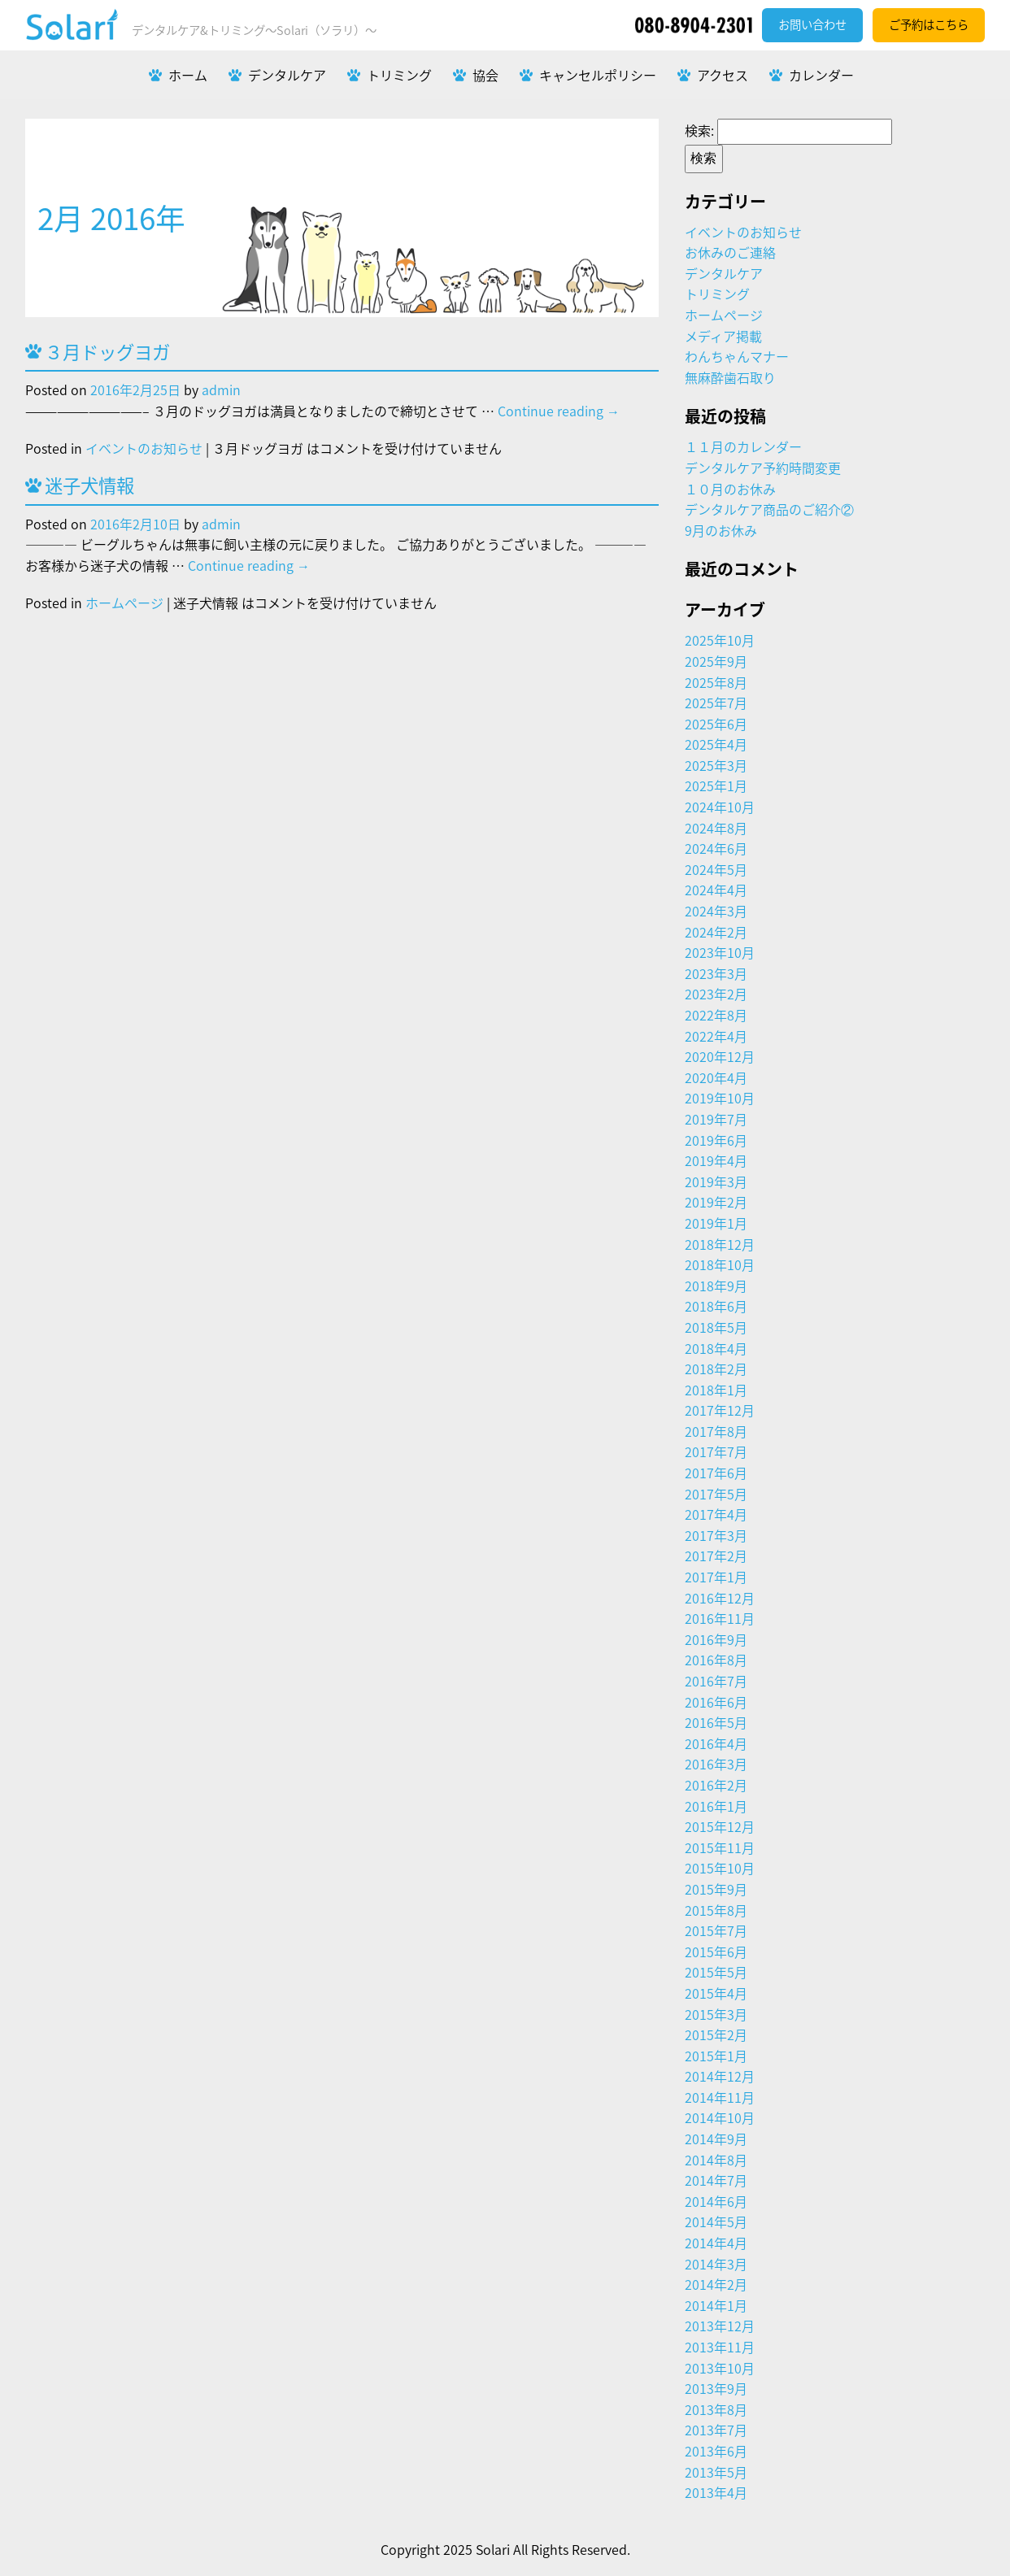  Describe the element at coordinates (716, 1555) in the screenshot. I see `2017年2月` at that location.